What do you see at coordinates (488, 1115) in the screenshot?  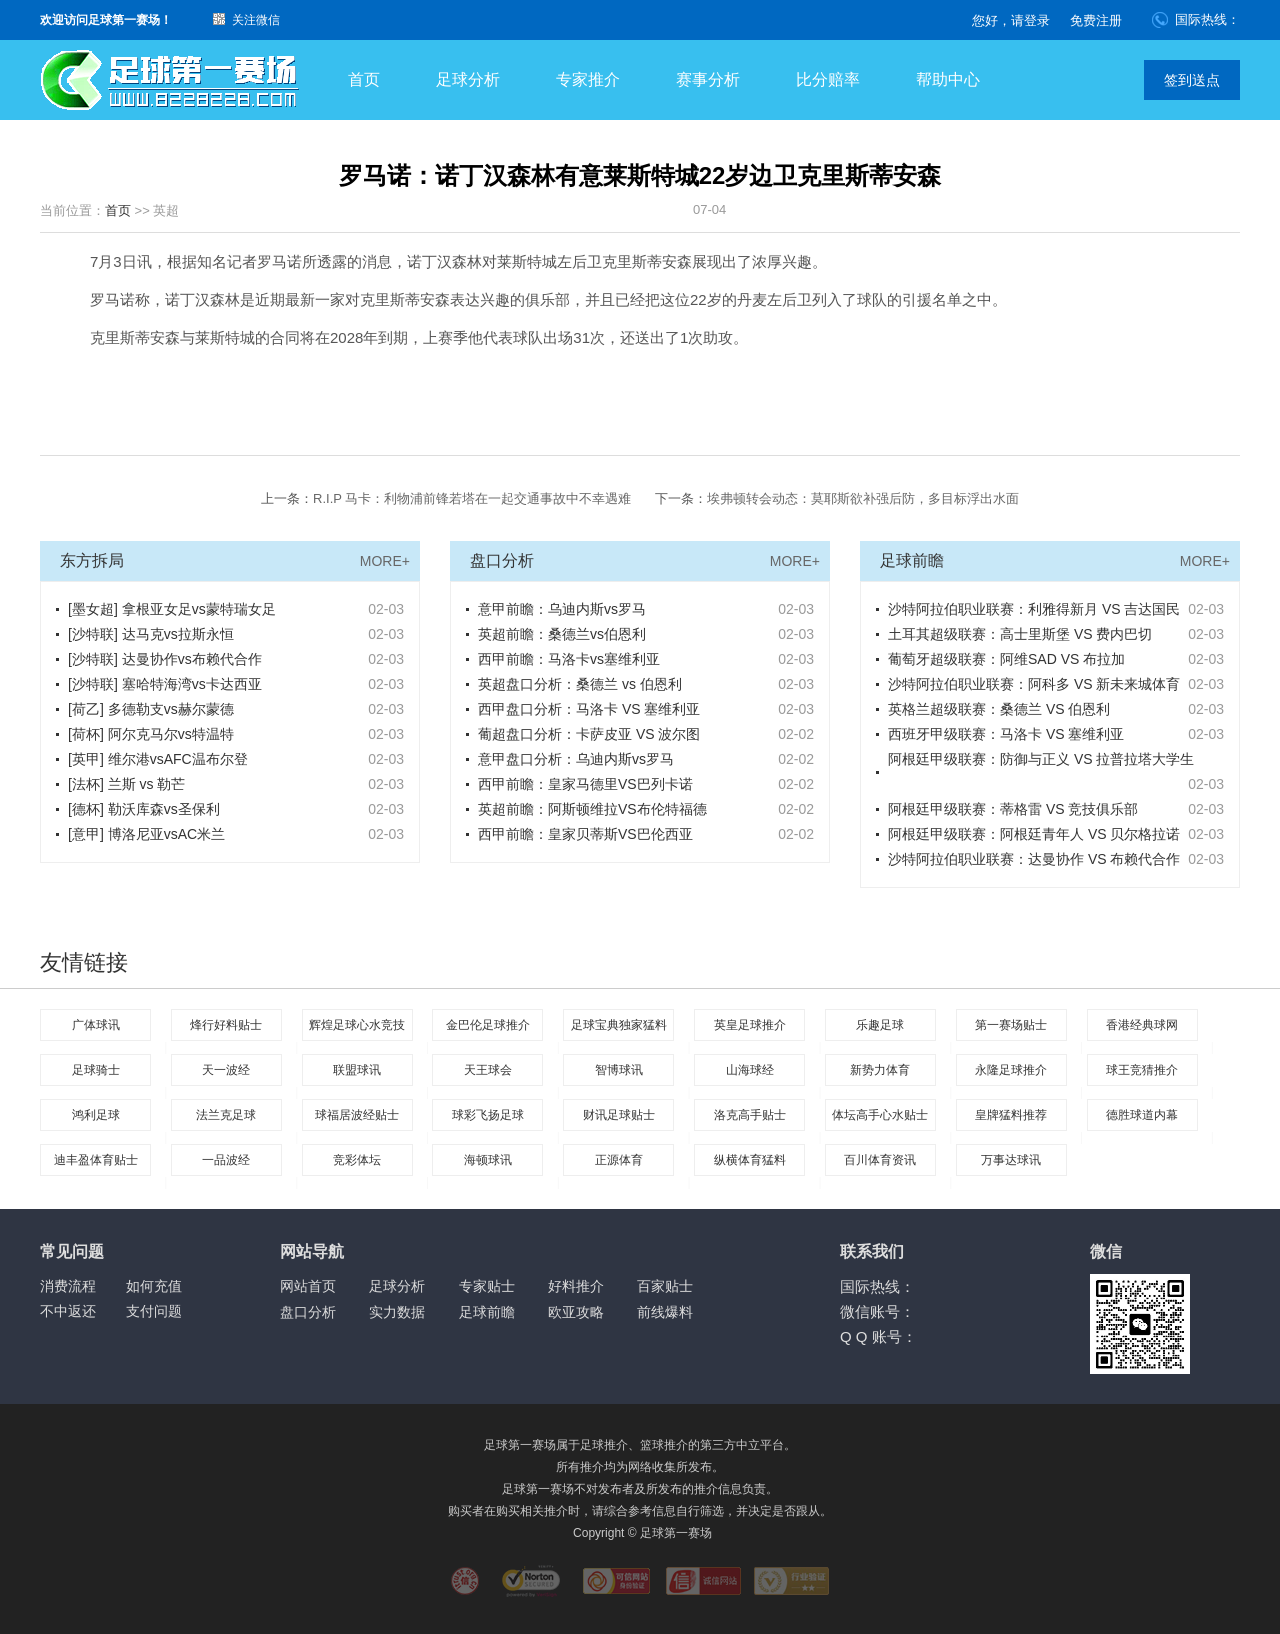 I see `球彩飞扬足球` at bounding box center [488, 1115].